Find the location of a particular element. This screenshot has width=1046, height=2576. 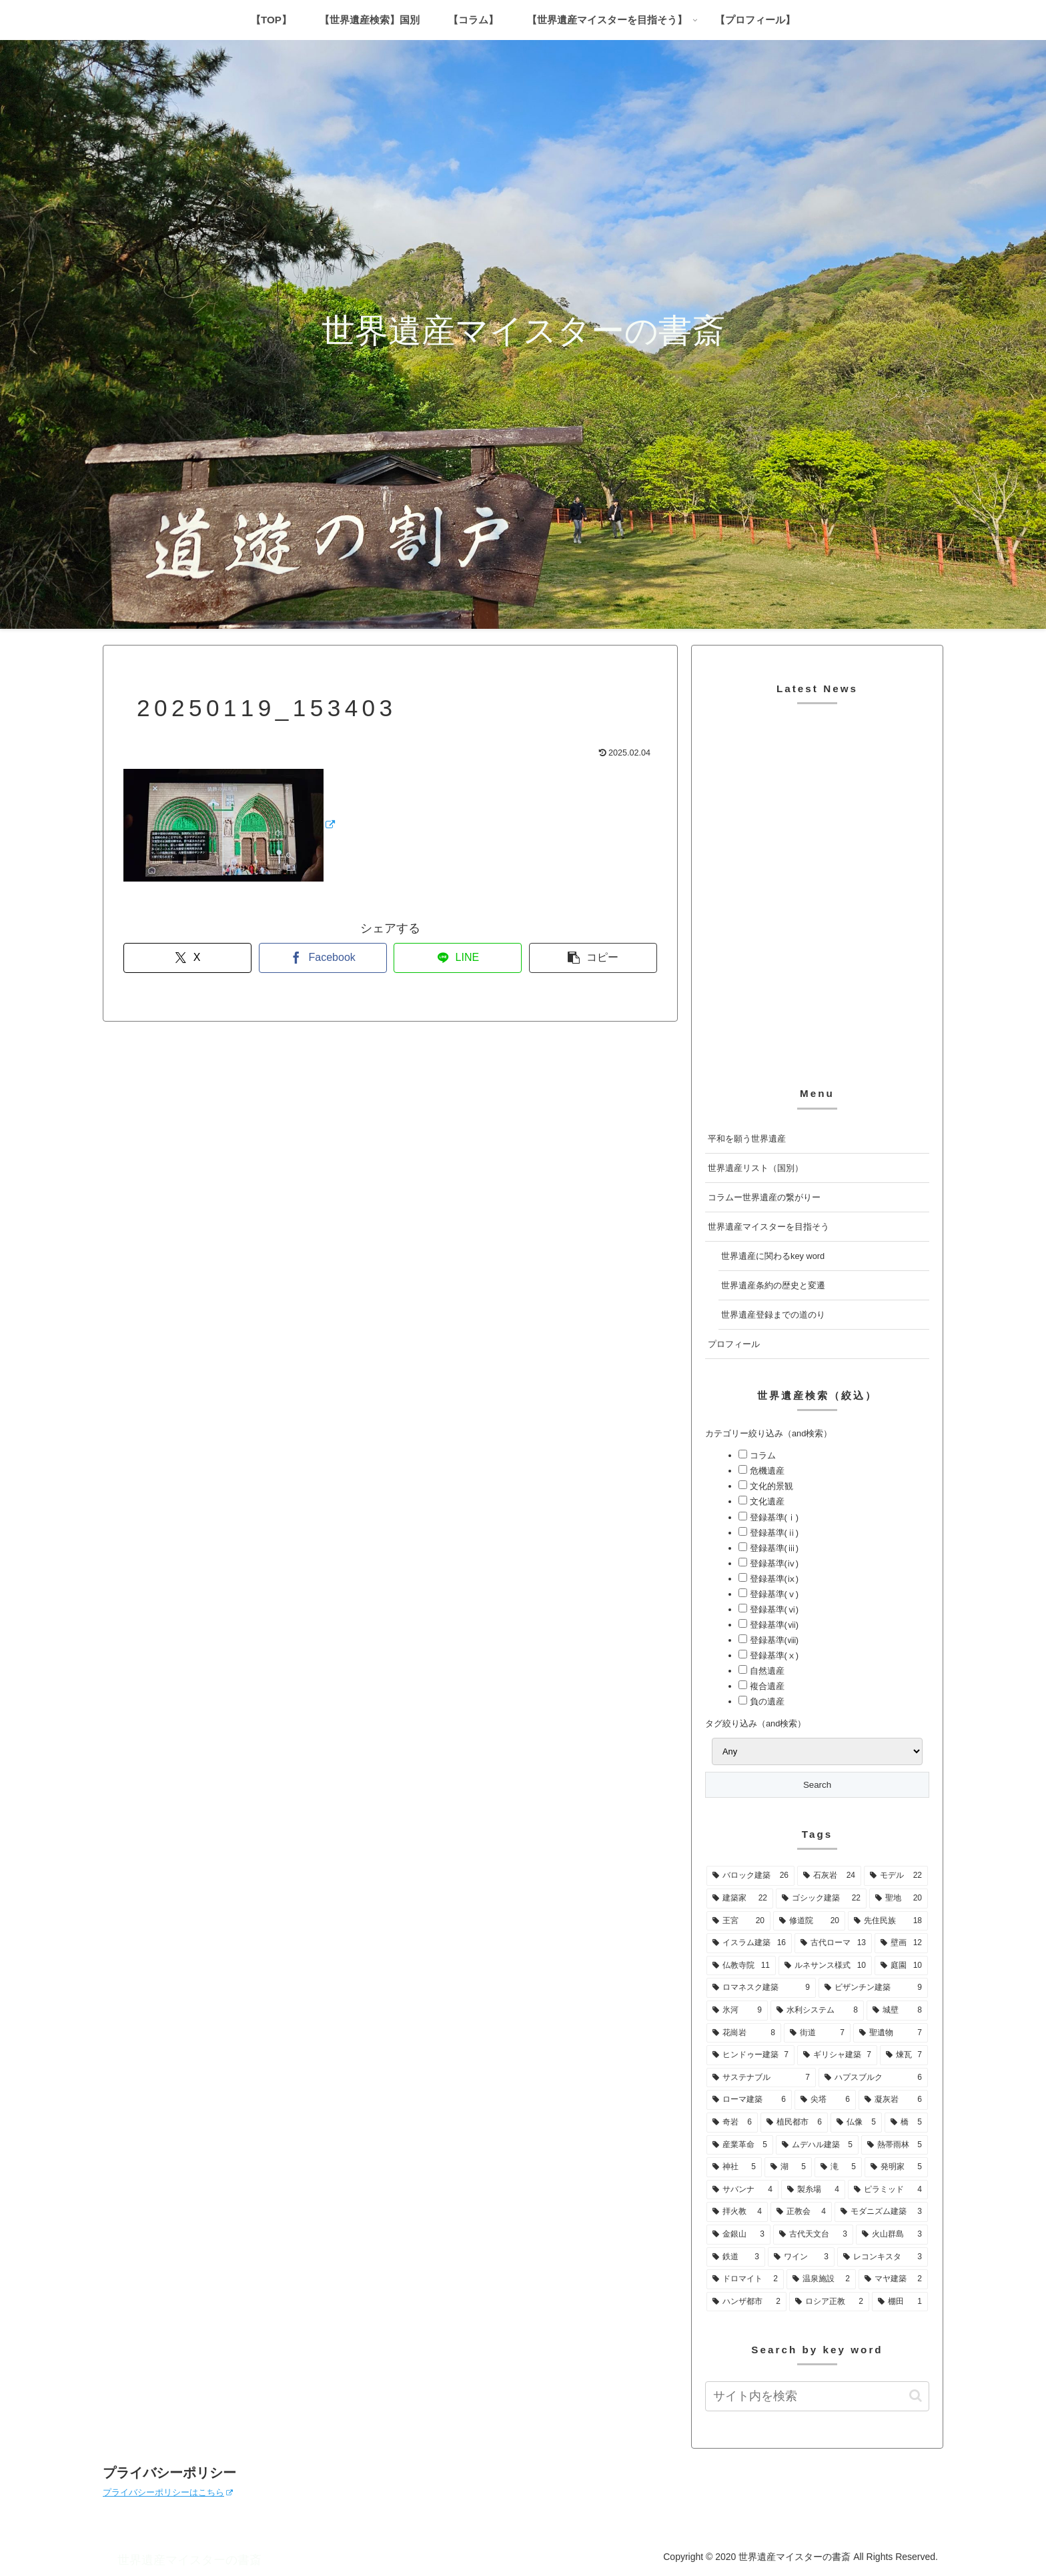

[ピラミッド (4個の項目)] is located at coordinates (888, 2190).